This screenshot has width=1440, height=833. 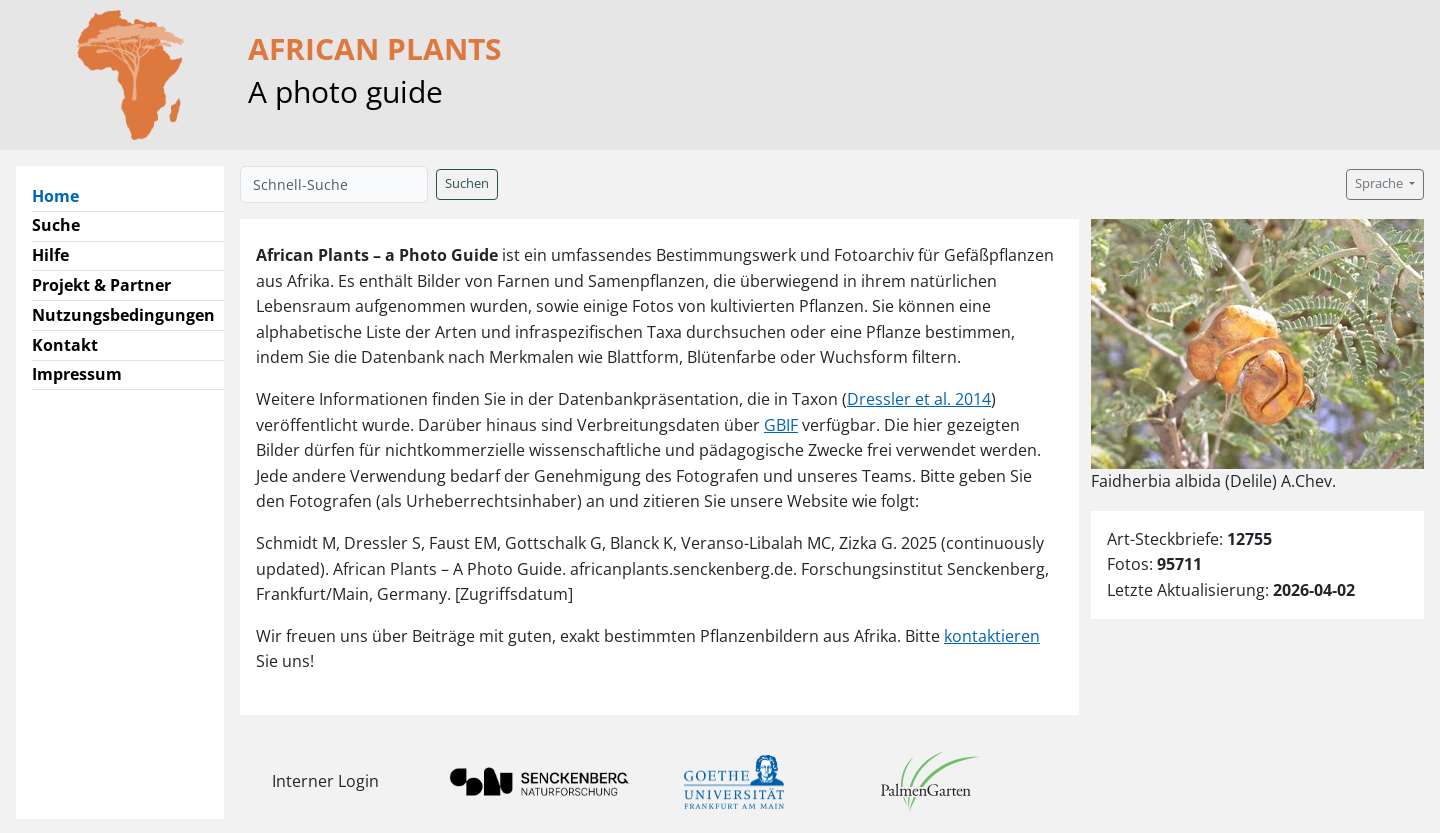 What do you see at coordinates (63, 195) in the screenshot?
I see `Home` at bounding box center [63, 195].